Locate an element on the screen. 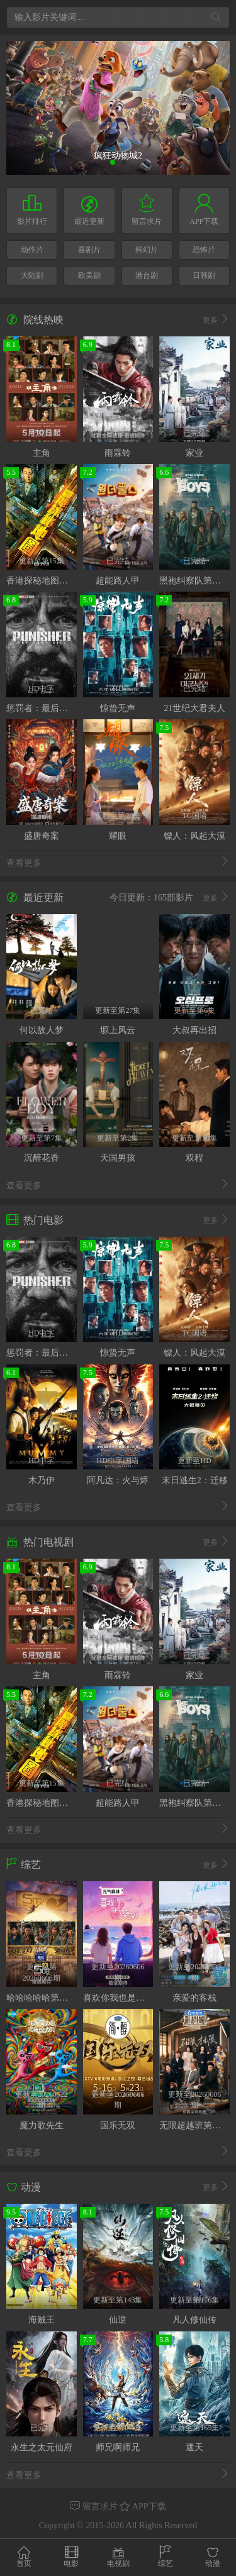 This screenshot has width=236, height=2576. 镖人：风起大漠 is located at coordinates (194, 836).